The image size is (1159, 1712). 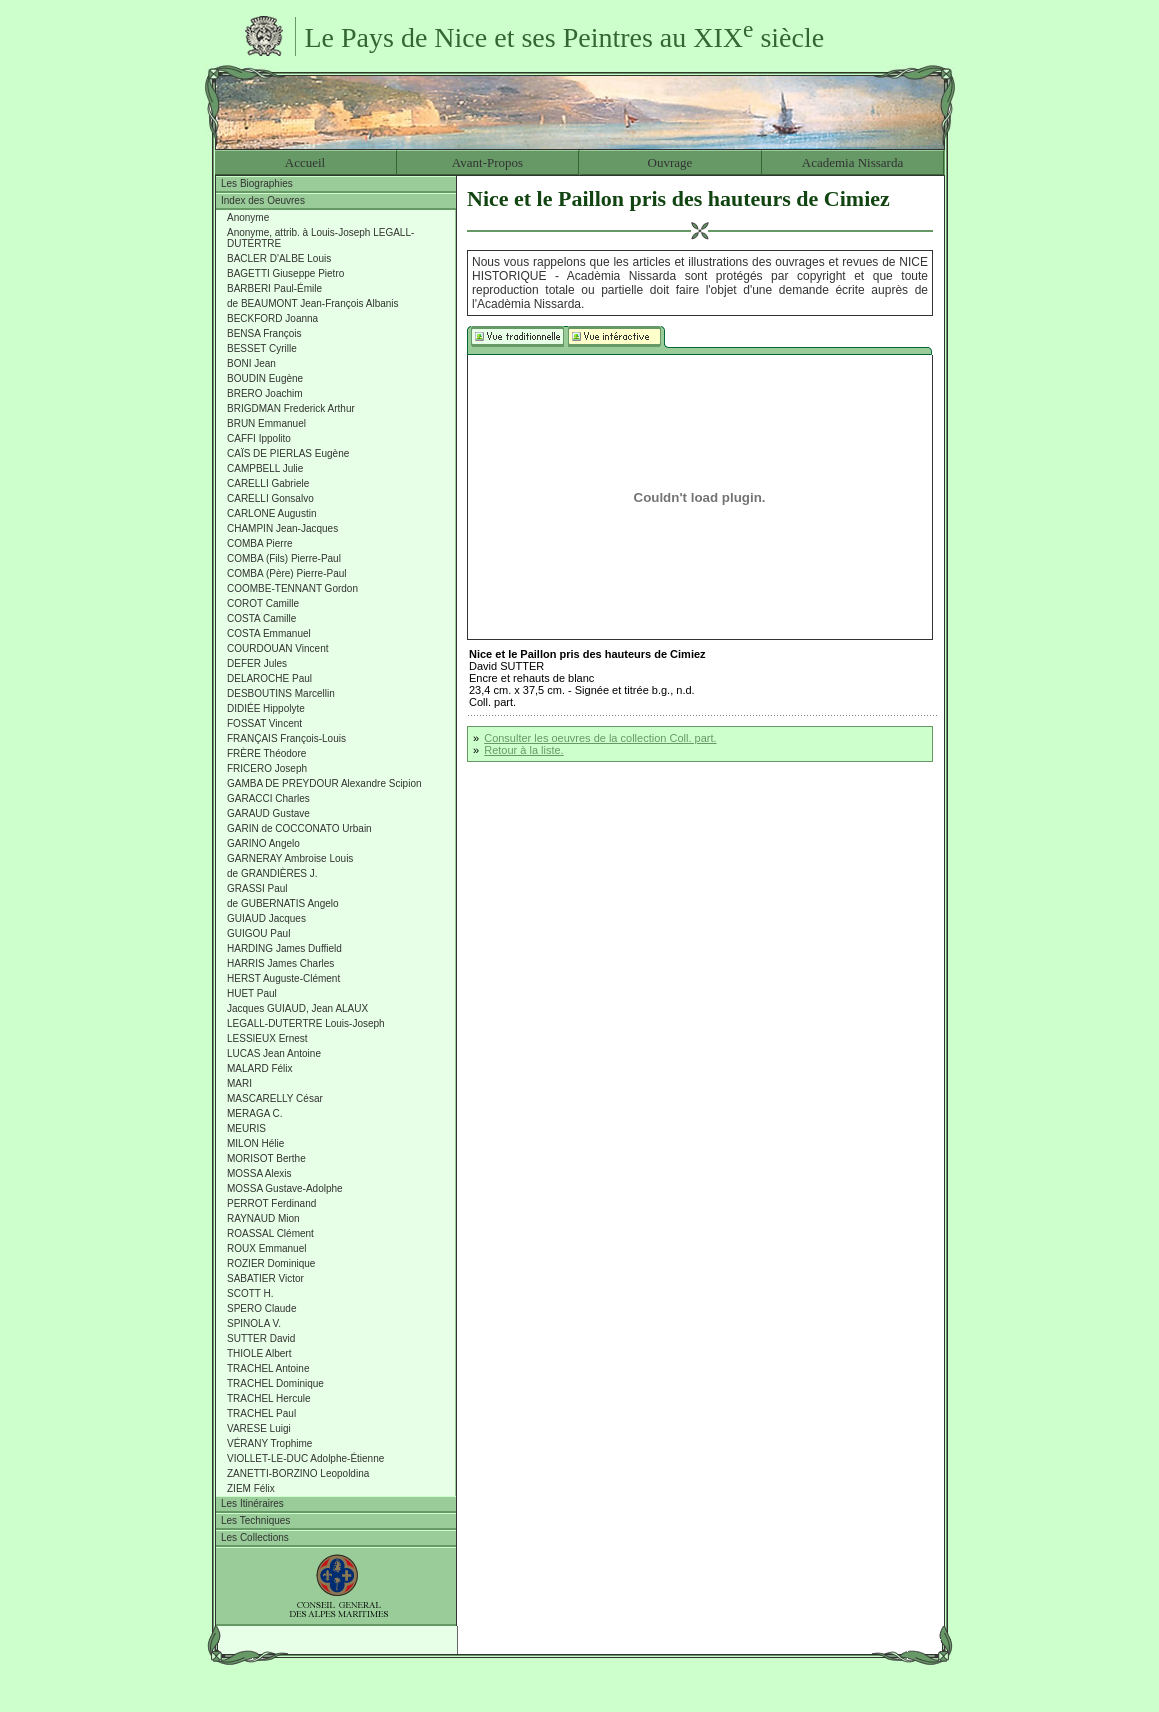 I want to click on ROZIER Dominique, so click(x=271, y=1263).